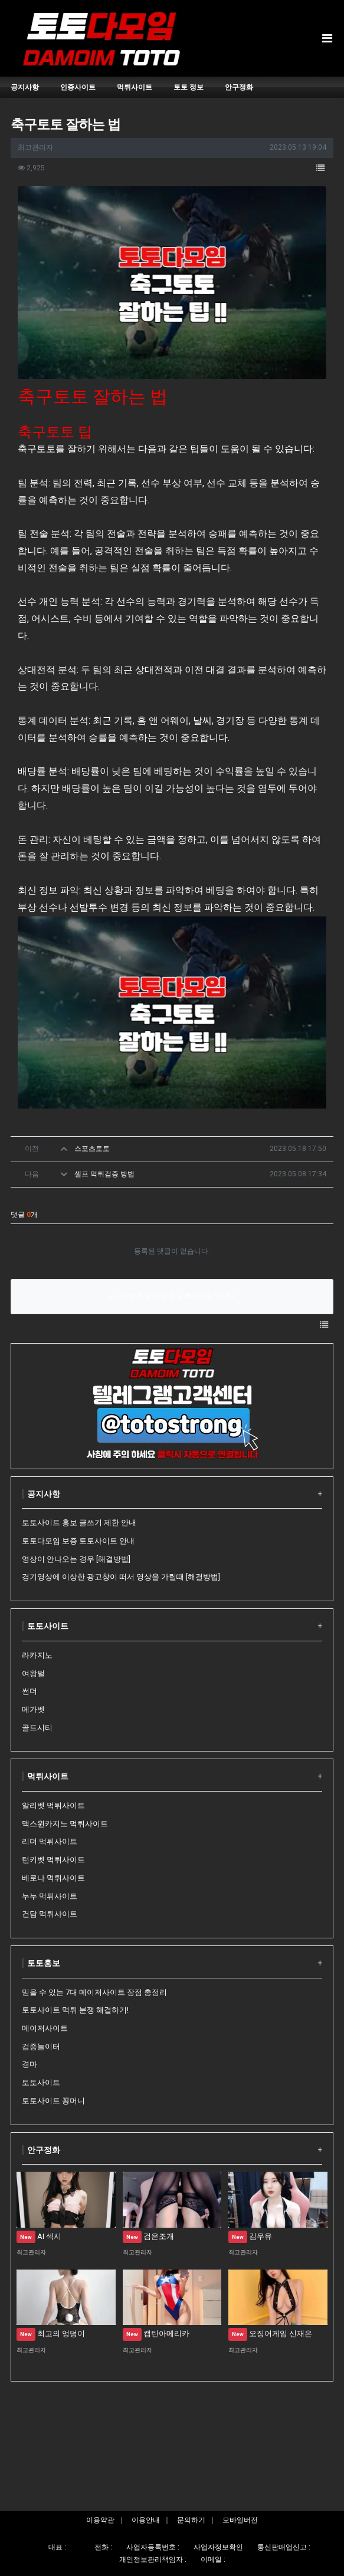 The image size is (344, 2576). Describe the element at coordinates (49, 1896) in the screenshot. I see `누누 먹튀사이트` at that location.